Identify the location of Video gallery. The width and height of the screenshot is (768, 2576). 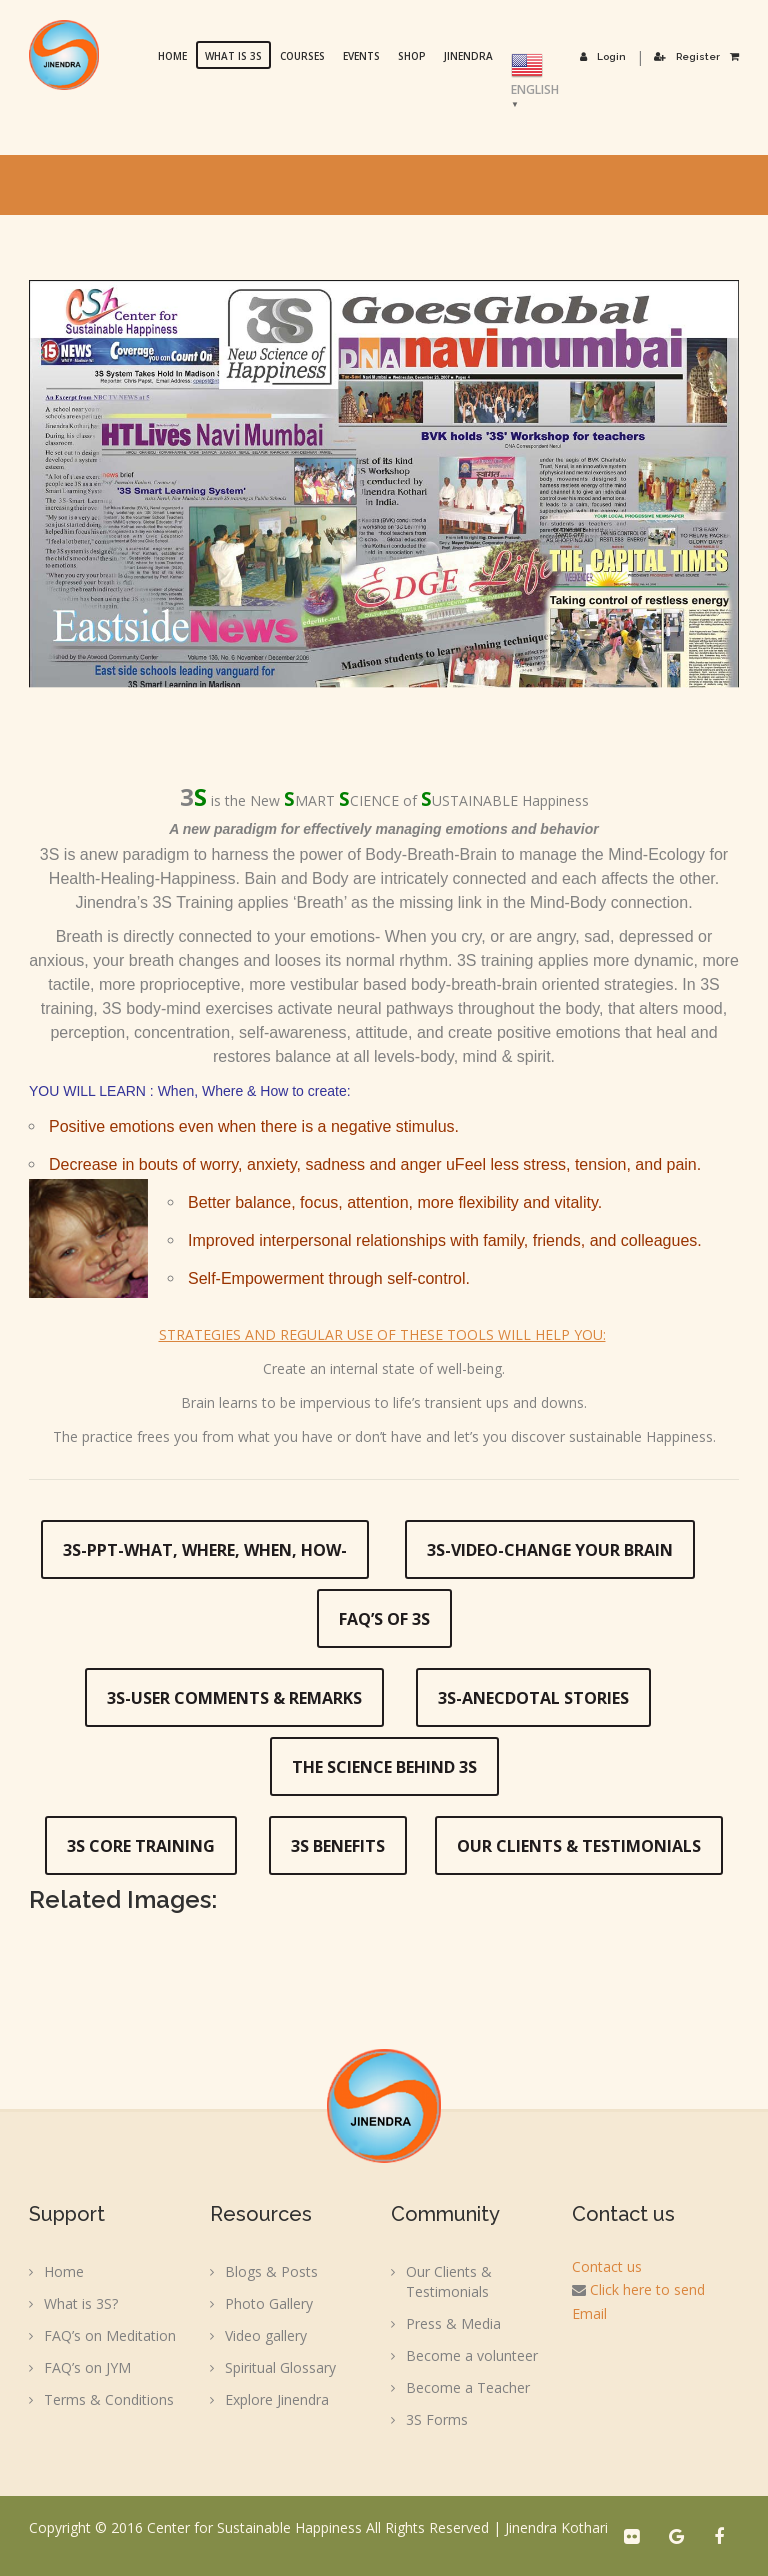
(266, 2335).